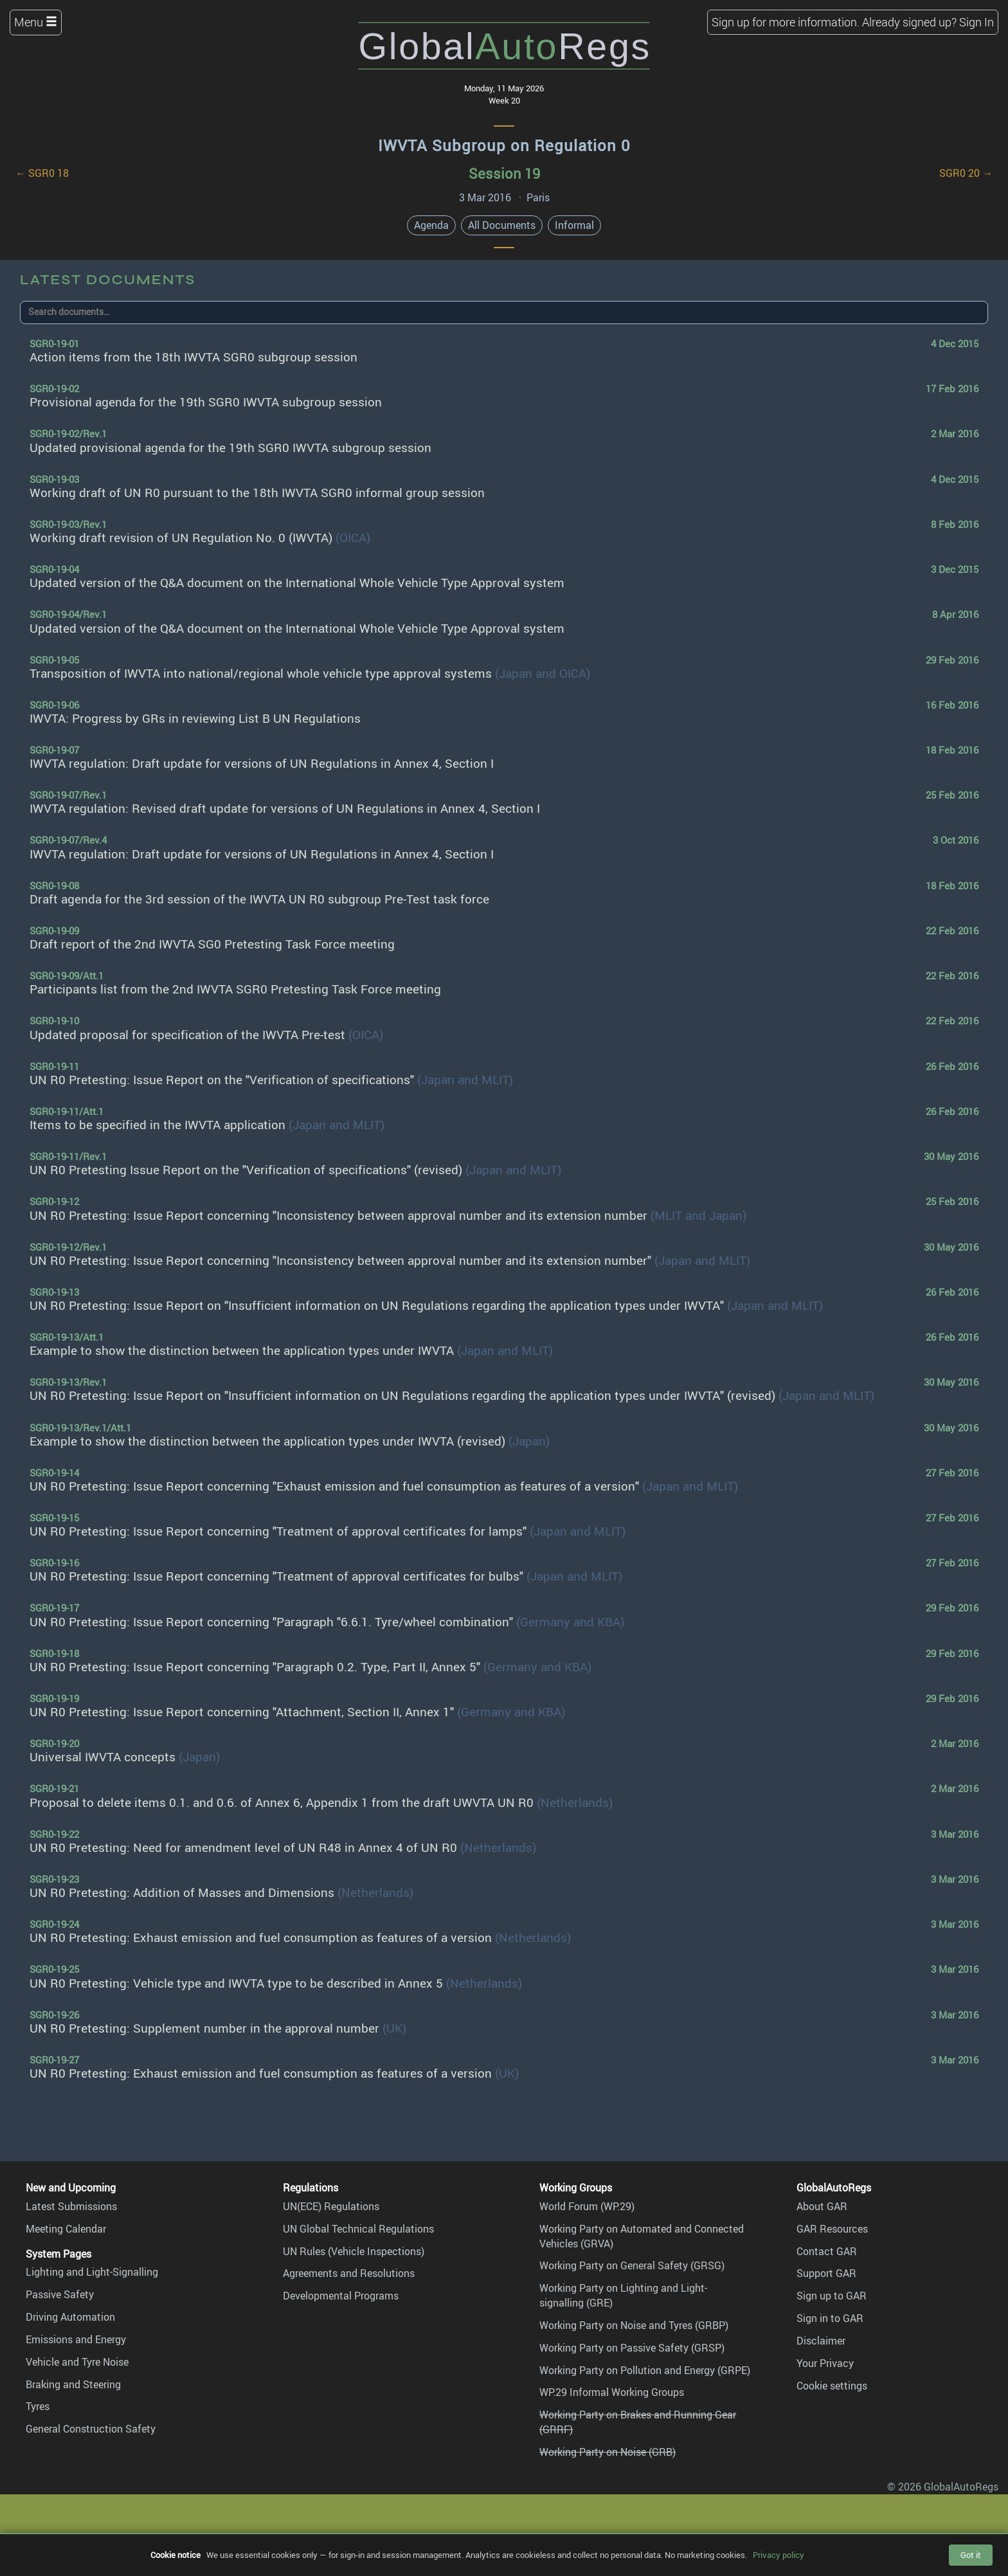 The height and width of the screenshot is (2576, 1008). I want to click on Braking and Steering, so click(73, 2384).